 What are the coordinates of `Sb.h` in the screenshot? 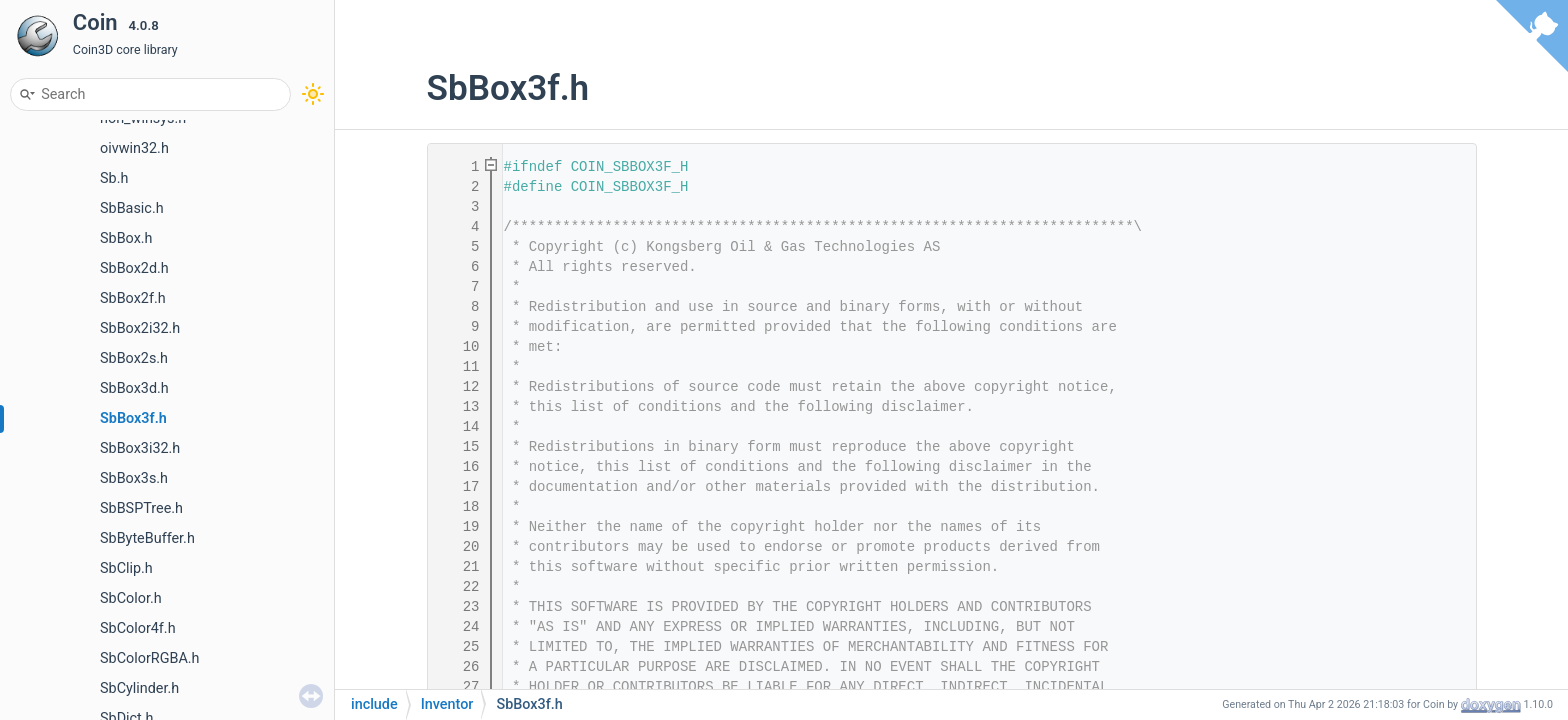 It's located at (114, 178).